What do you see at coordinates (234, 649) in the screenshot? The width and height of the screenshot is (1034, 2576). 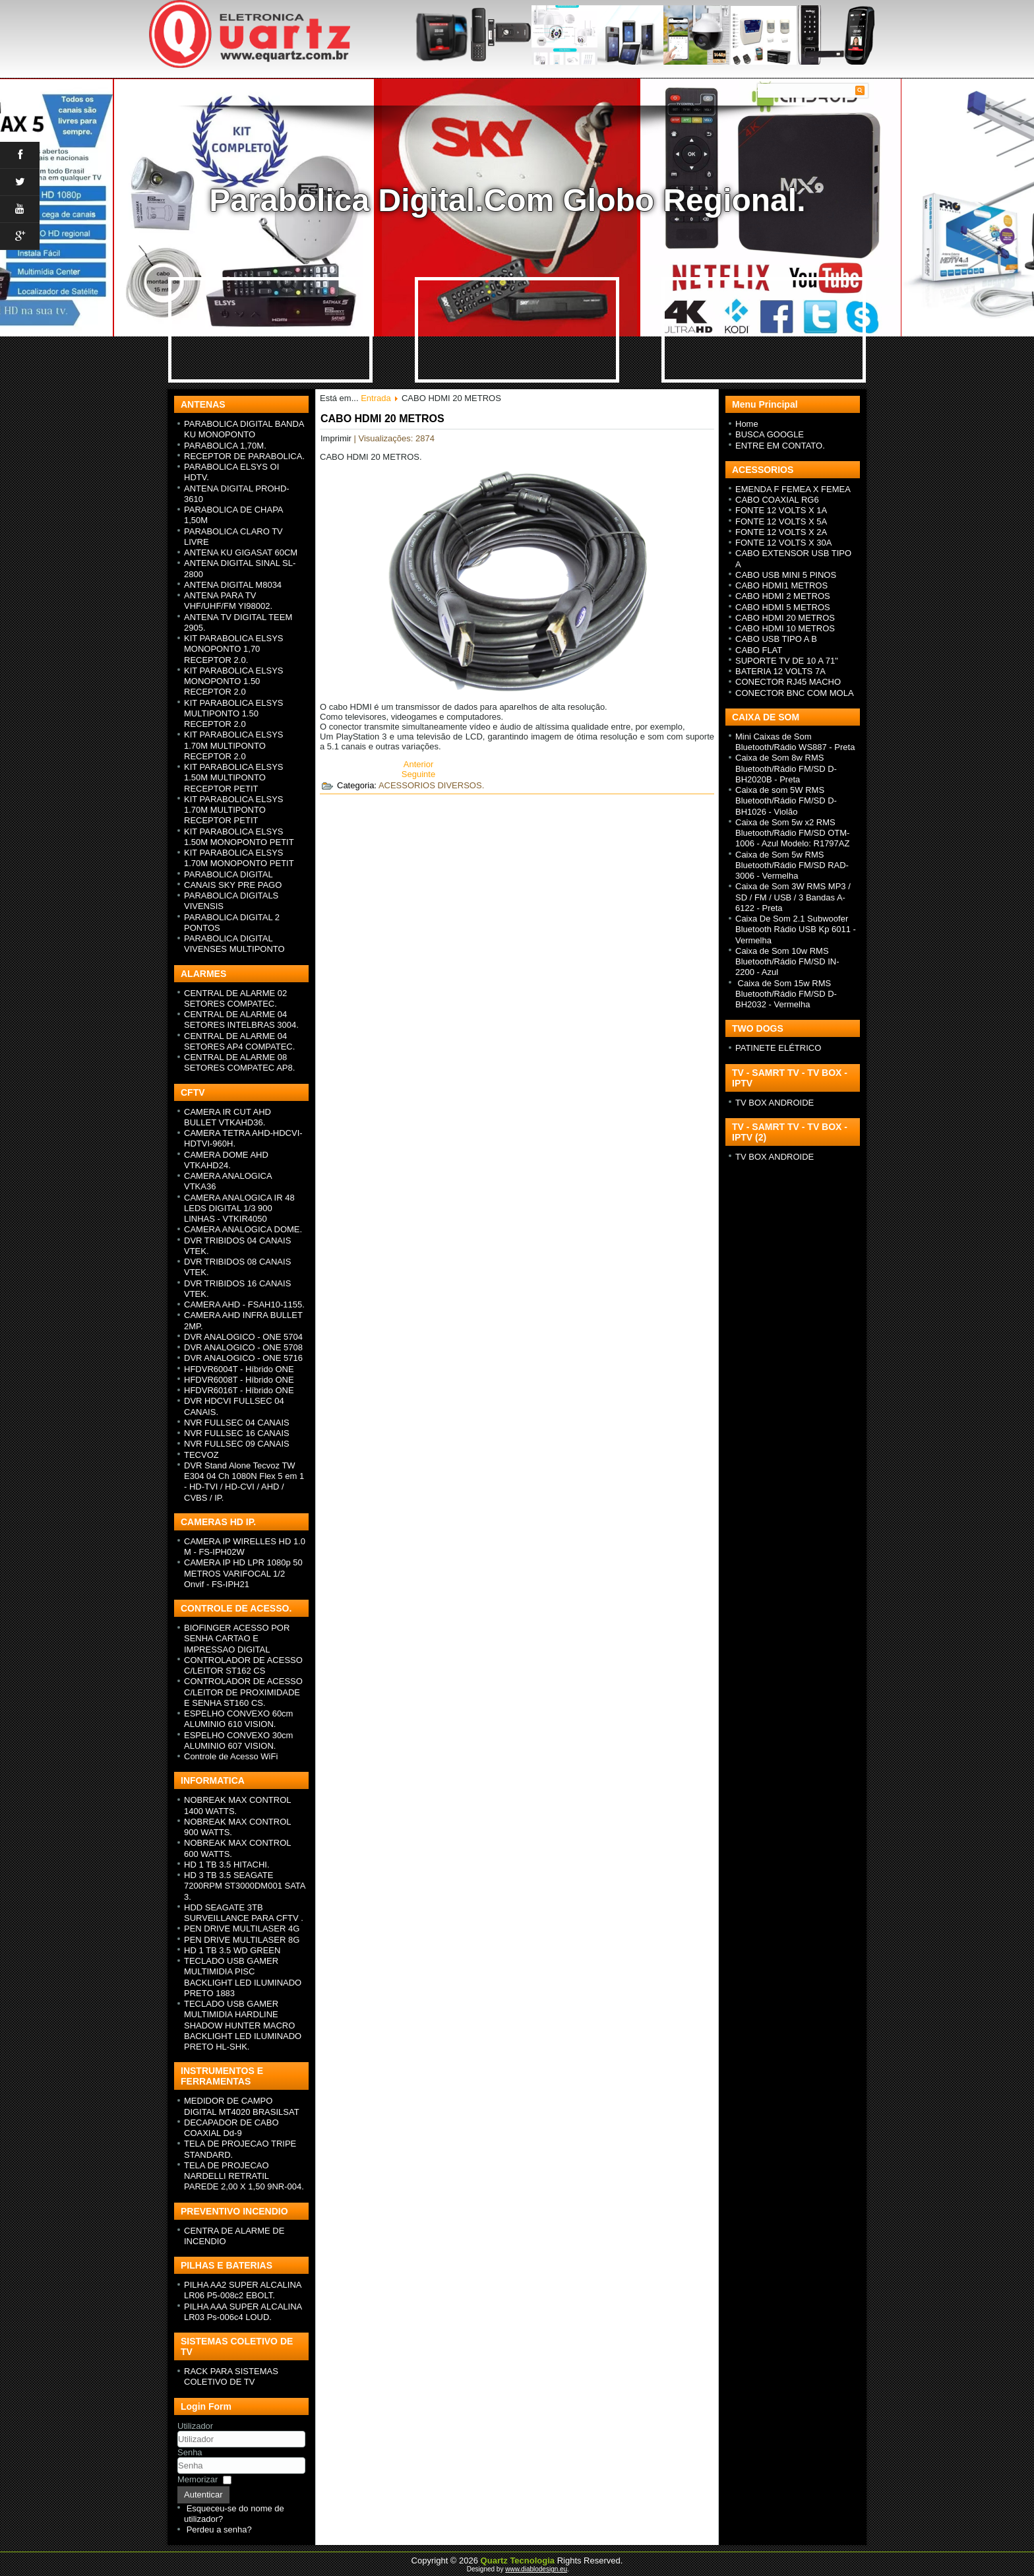 I see `KIT PARABOLICA ELSYS MONOPONTO 1,70 RECEPTOR 2.0.` at bounding box center [234, 649].